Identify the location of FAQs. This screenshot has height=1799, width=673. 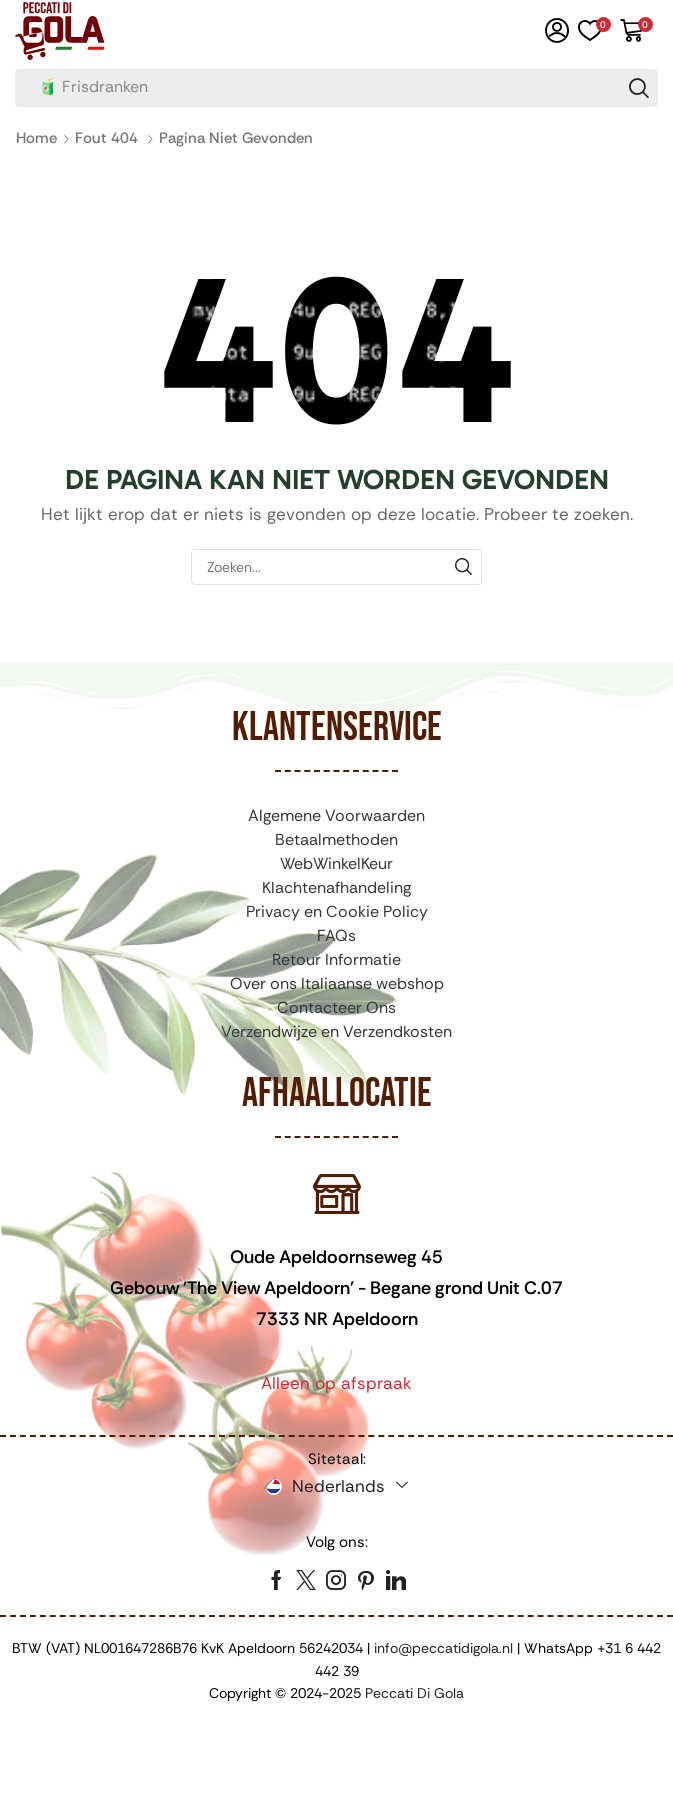
(336, 935).